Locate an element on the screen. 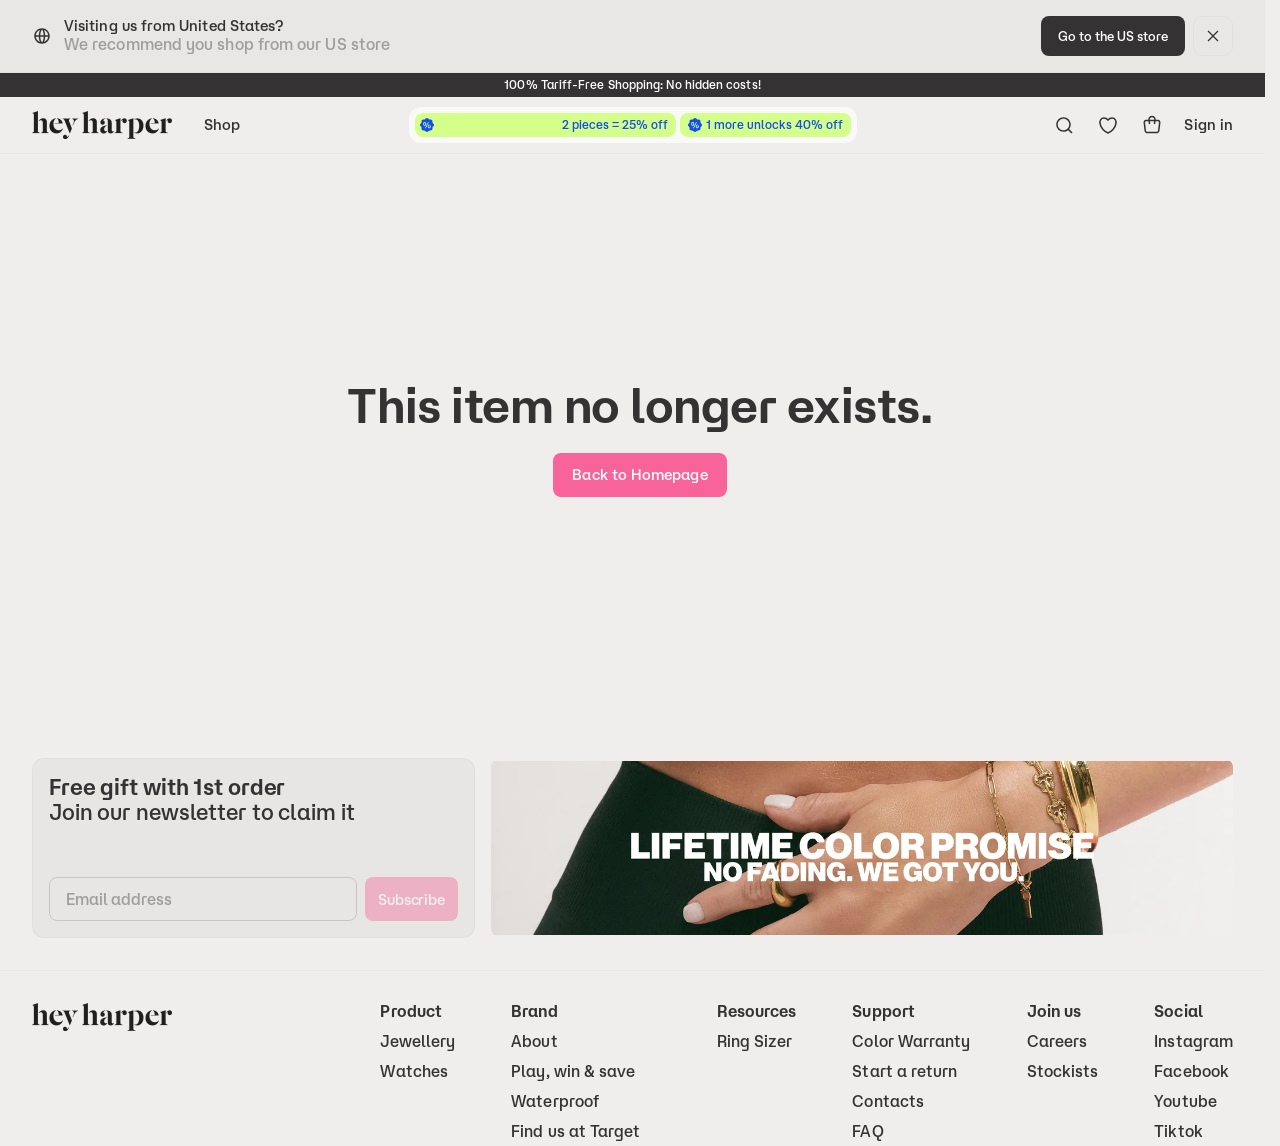 Image resolution: width=1280 pixels, height=1146 pixels. [Go to wishlist] is located at coordinates (1108, 125).